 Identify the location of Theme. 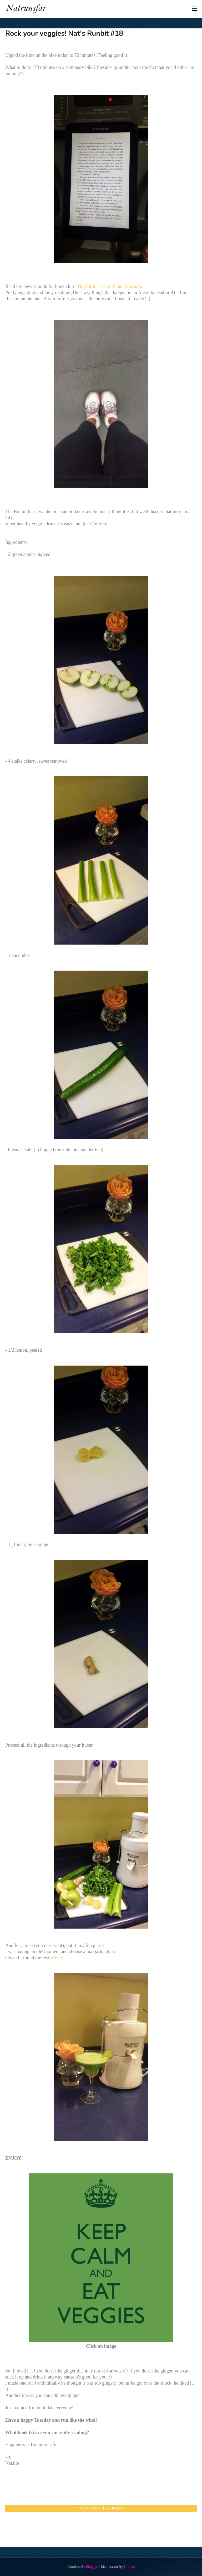
(129, 2566).